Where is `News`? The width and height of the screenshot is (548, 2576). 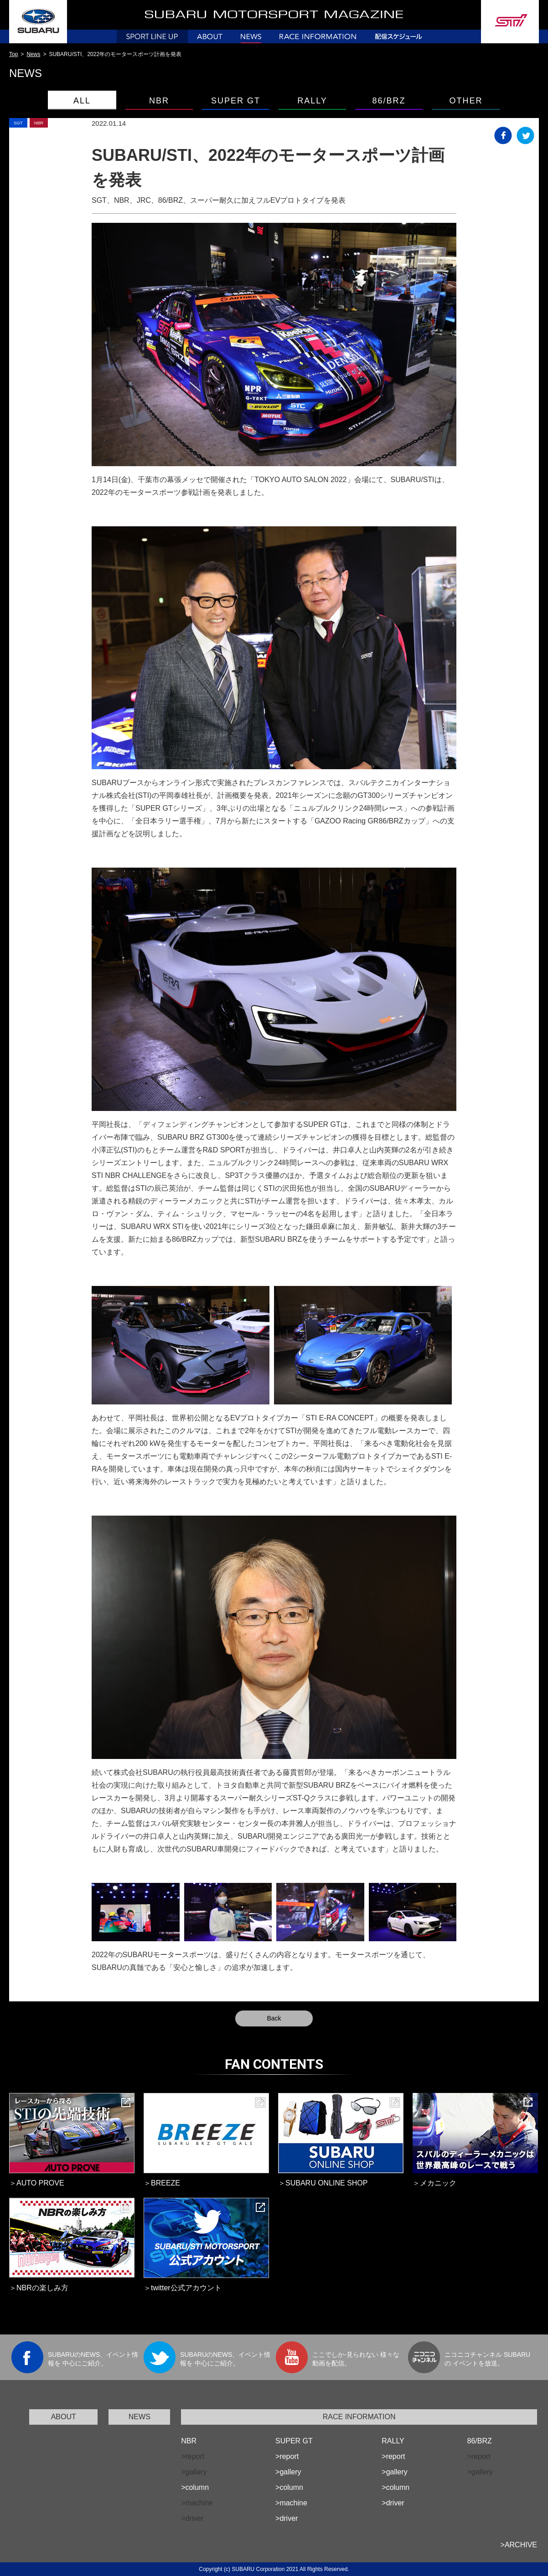 News is located at coordinates (33, 54).